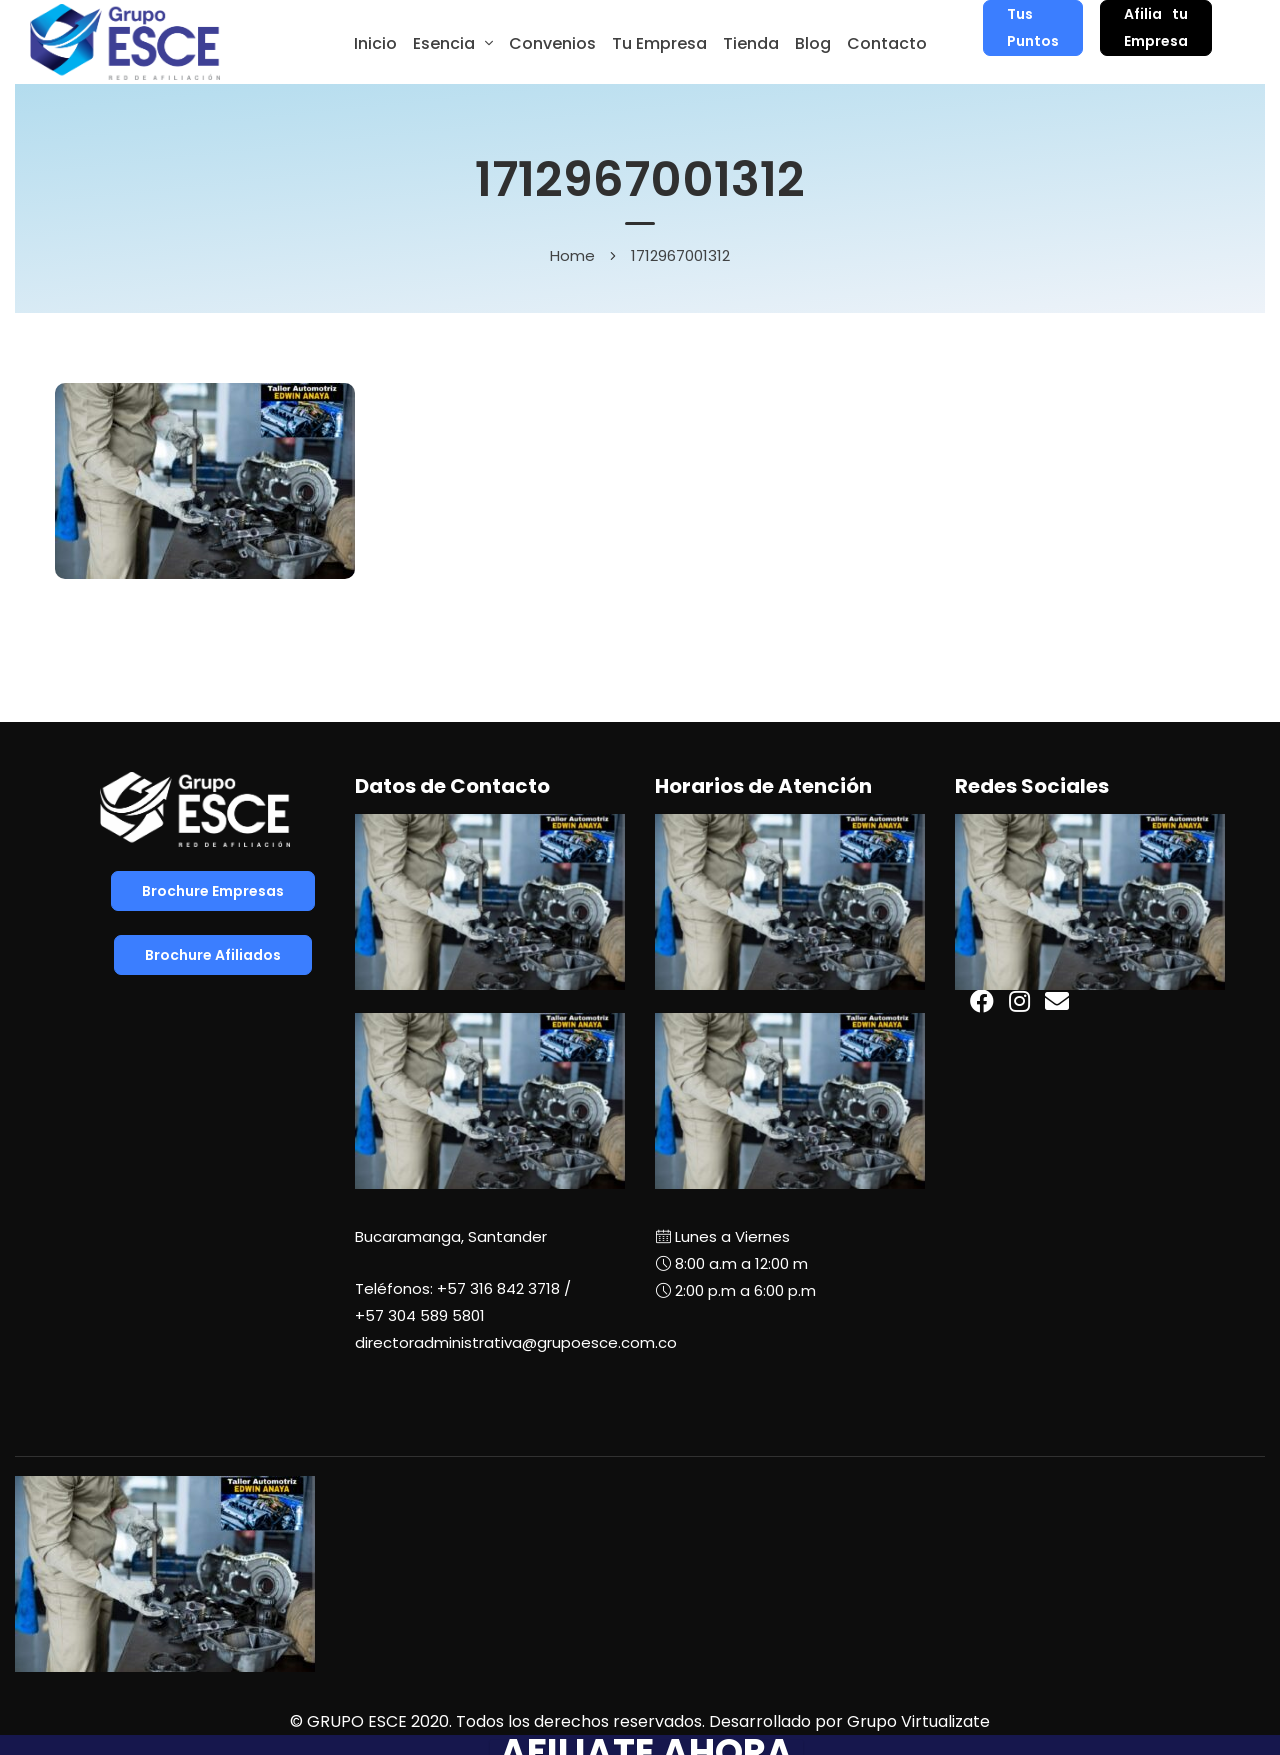 This screenshot has width=1280, height=1755. What do you see at coordinates (918, 1721) in the screenshot?
I see `Grupo Virtualizate` at bounding box center [918, 1721].